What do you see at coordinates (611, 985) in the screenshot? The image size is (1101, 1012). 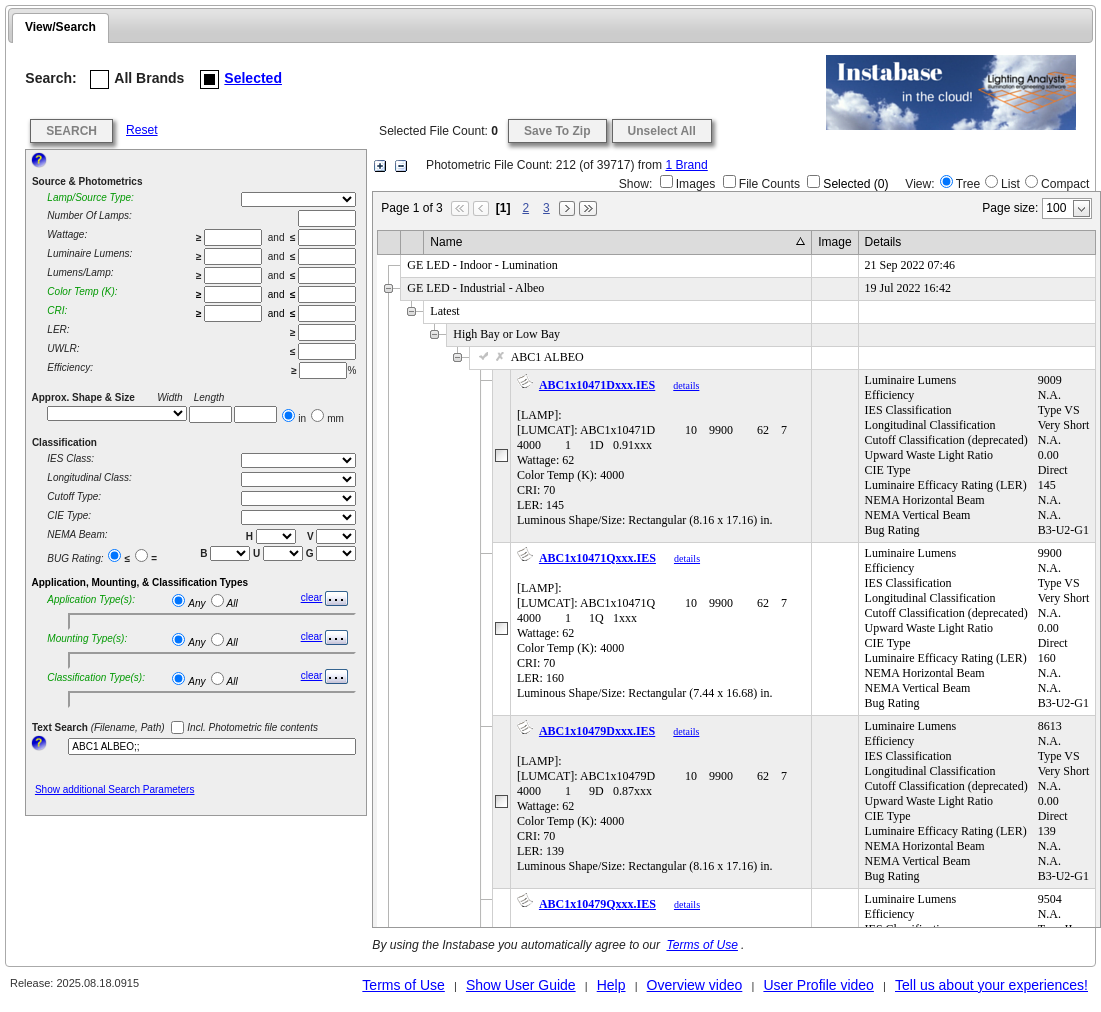 I see `Help` at bounding box center [611, 985].